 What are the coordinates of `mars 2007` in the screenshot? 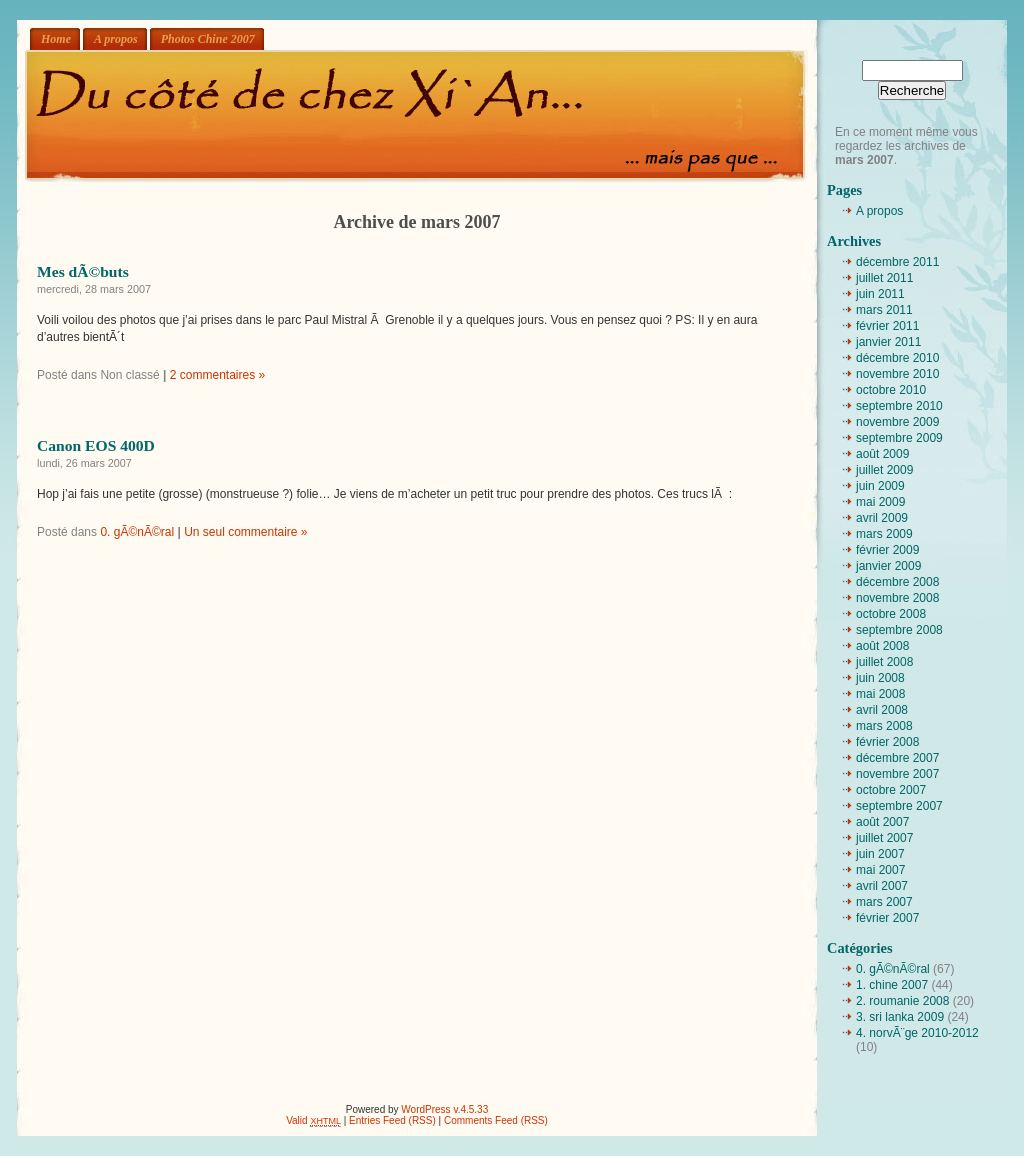 It's located at (884, 902).